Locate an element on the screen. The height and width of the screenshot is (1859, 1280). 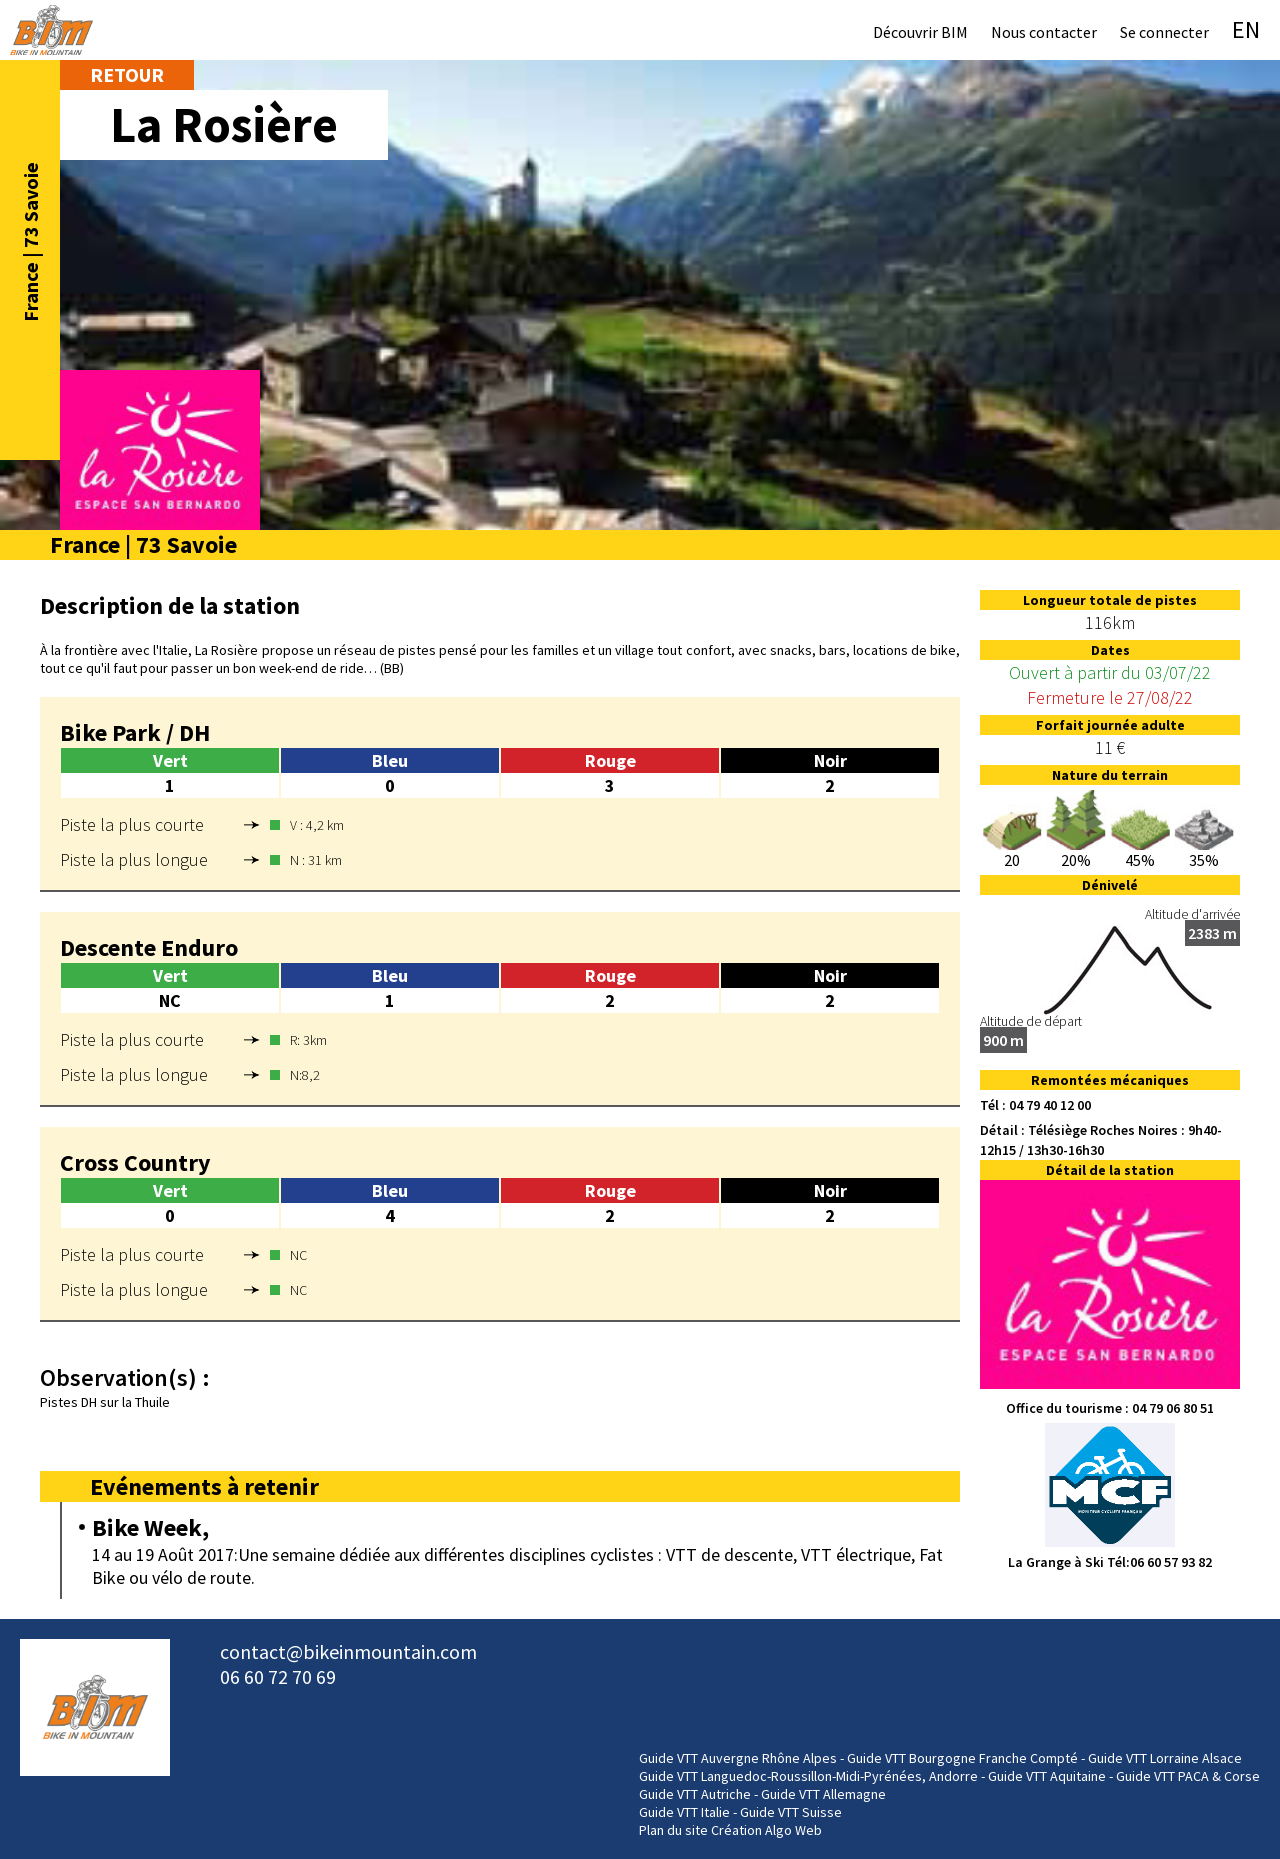
EN is located at coordinates (1246, 29).